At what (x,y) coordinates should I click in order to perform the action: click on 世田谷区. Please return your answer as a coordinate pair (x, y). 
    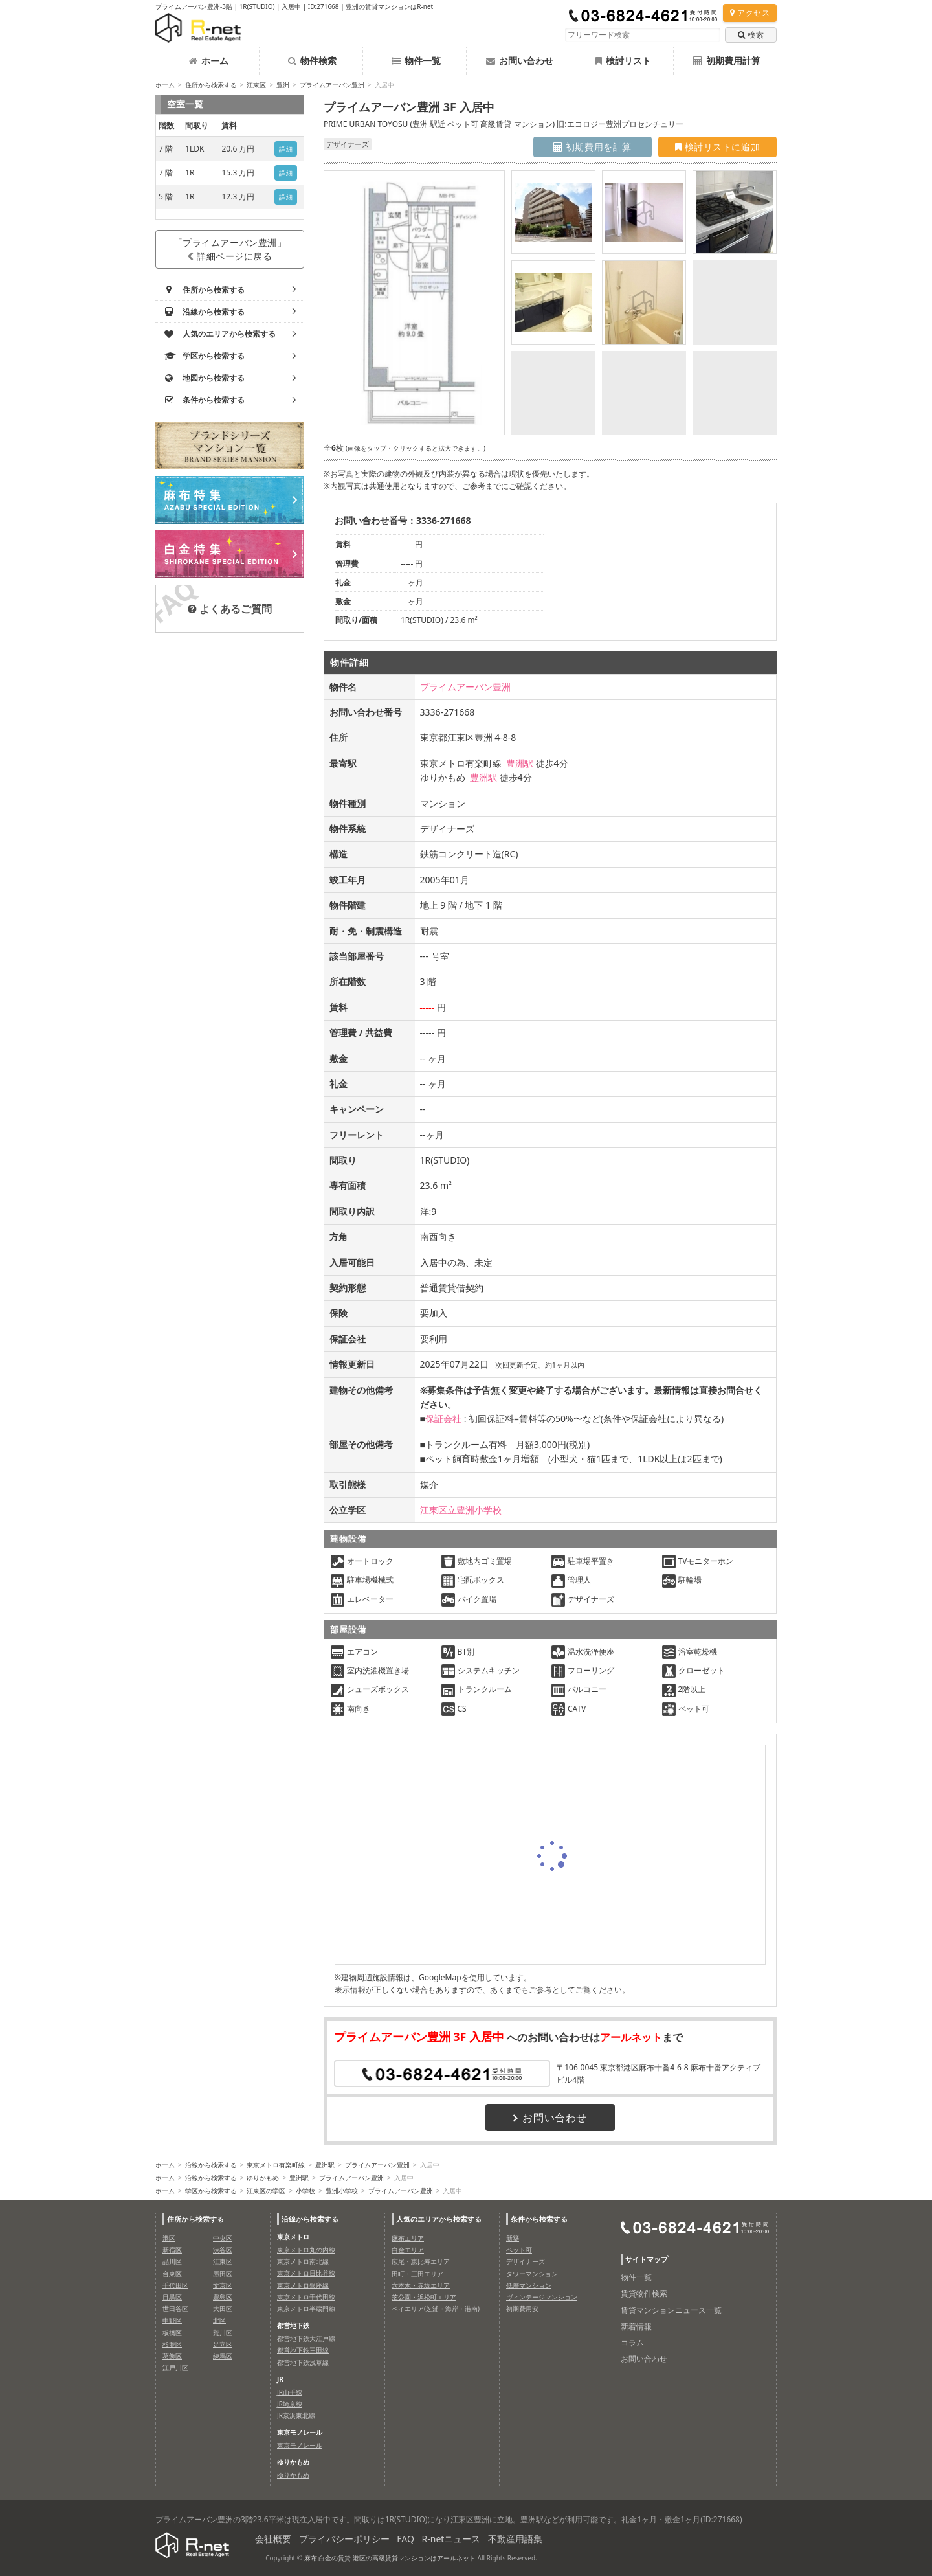
    Looking at the image, I should click on (175, 2308).